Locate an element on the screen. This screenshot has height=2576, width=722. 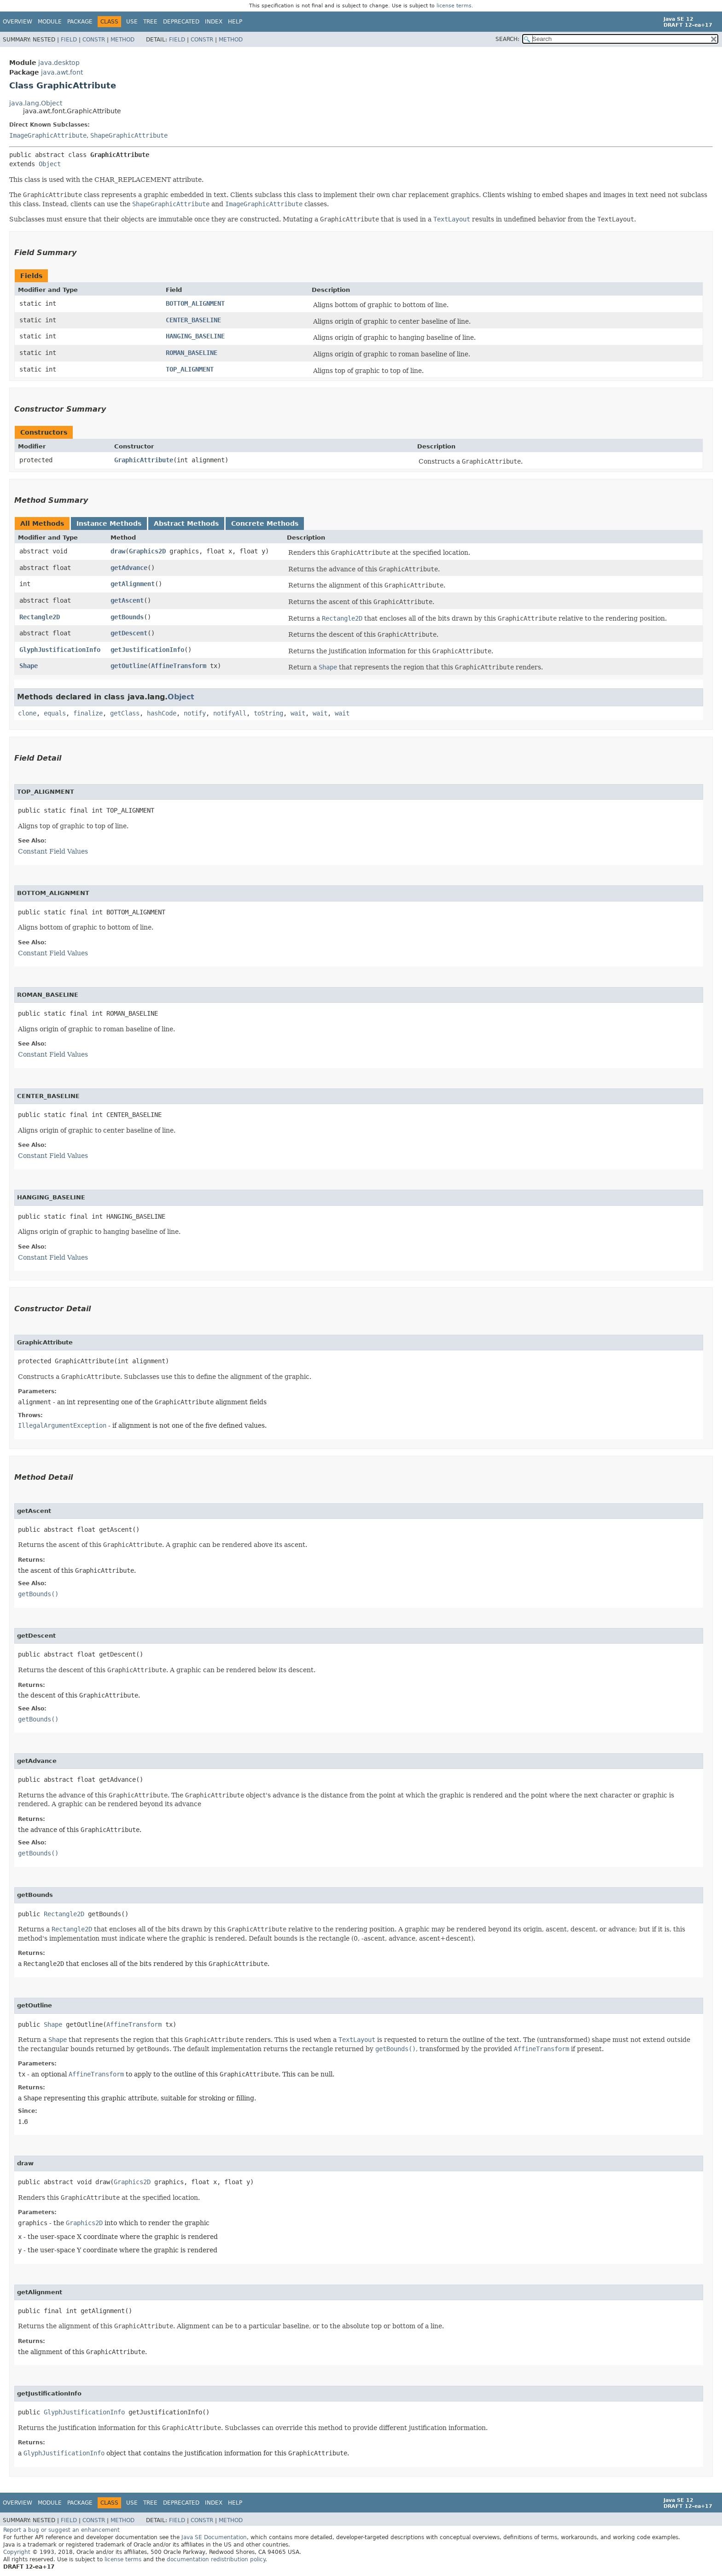
AffineTransform is located at coordinates (178, 665).